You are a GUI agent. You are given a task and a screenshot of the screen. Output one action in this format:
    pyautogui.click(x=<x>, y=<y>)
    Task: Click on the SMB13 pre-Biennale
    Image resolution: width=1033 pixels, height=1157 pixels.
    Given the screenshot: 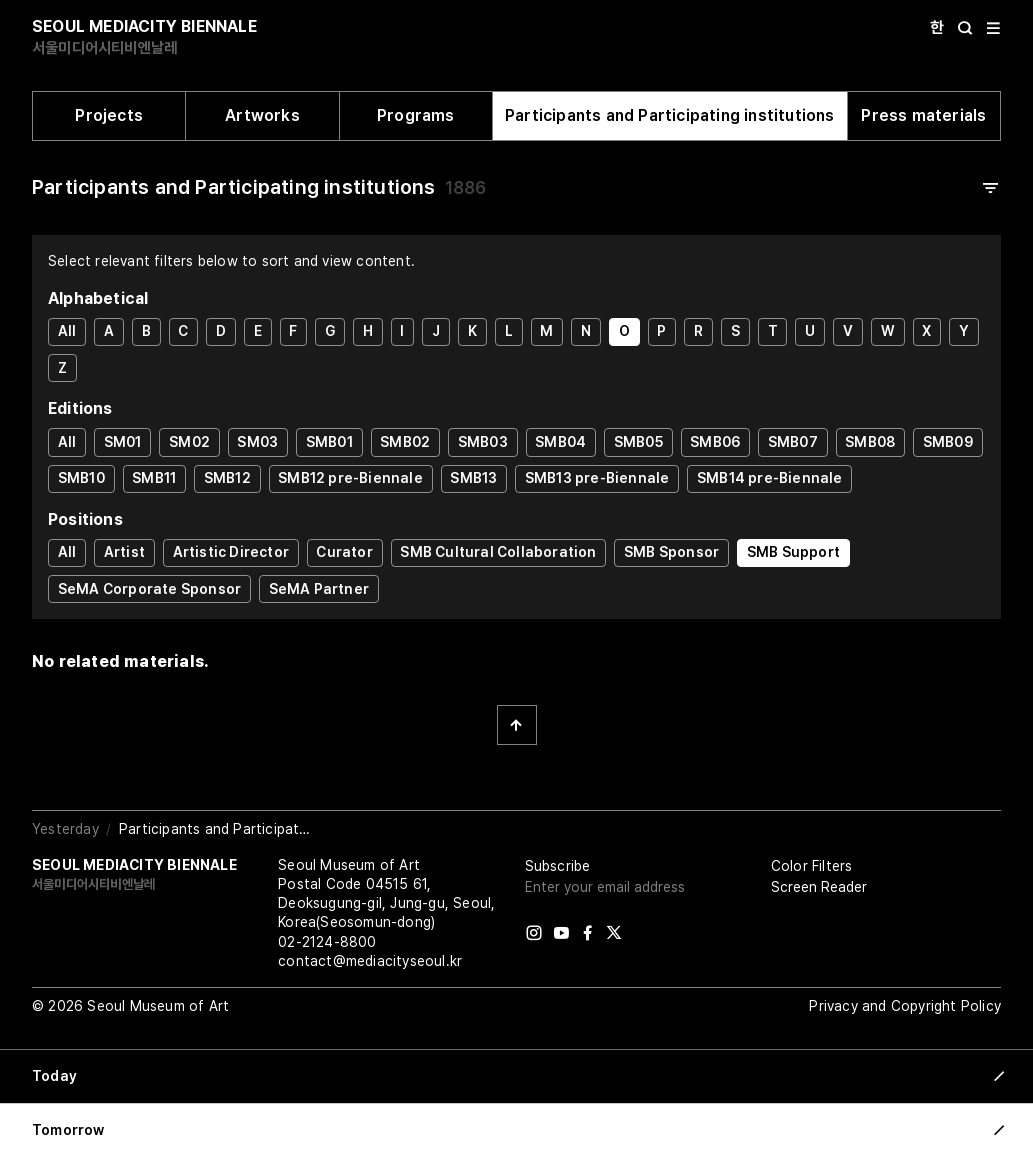 What is the action you would take?
    pyautogui.click(x=597, y=478)
    